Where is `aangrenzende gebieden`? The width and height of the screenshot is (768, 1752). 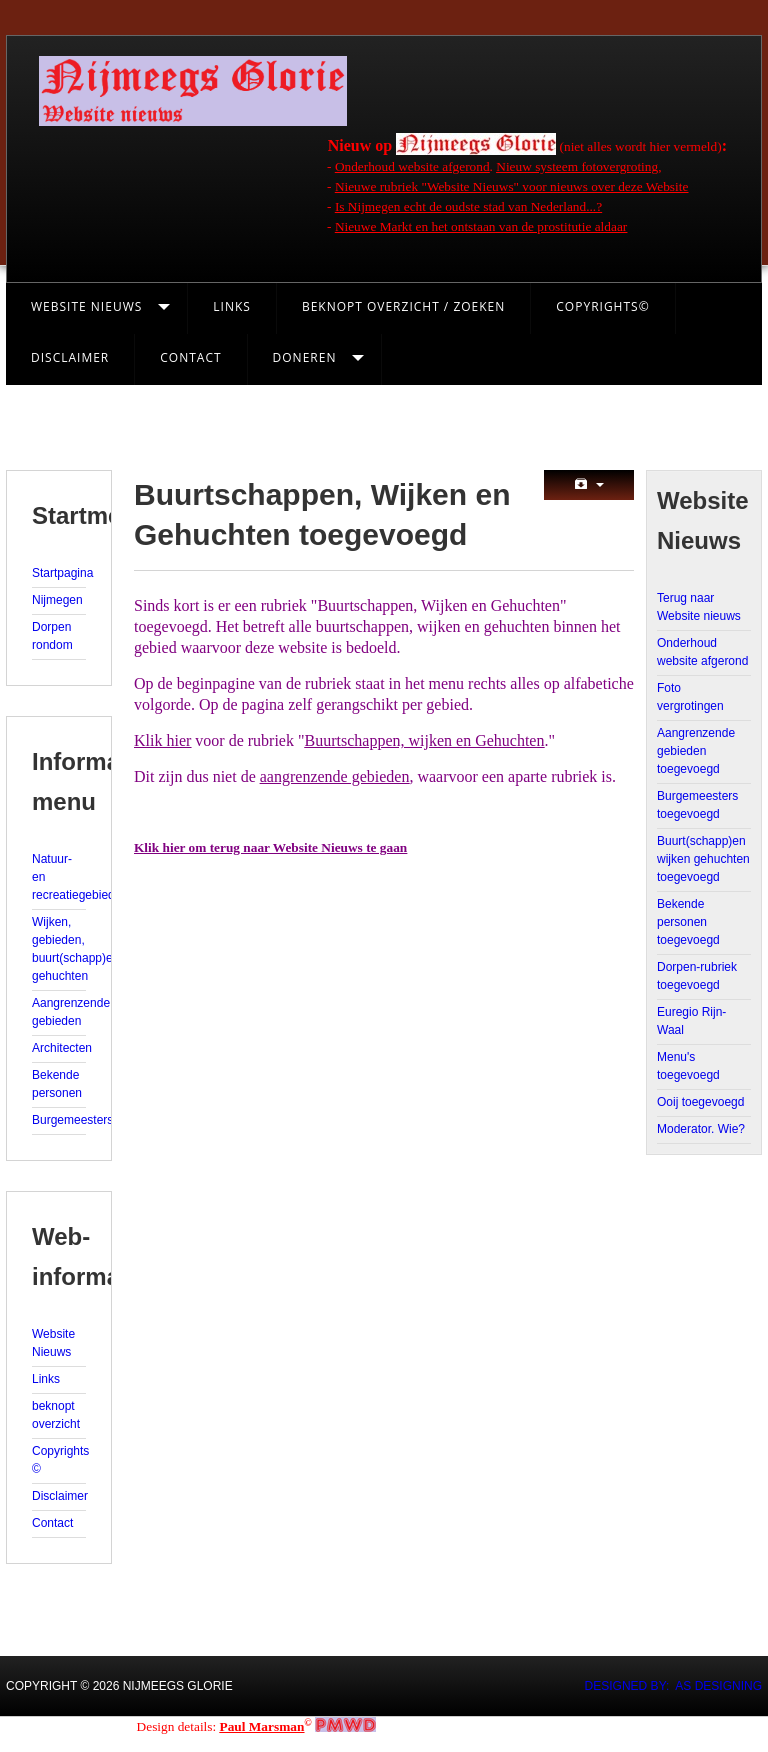
aangrenzende gebieden is located at coordinates (335, 776).